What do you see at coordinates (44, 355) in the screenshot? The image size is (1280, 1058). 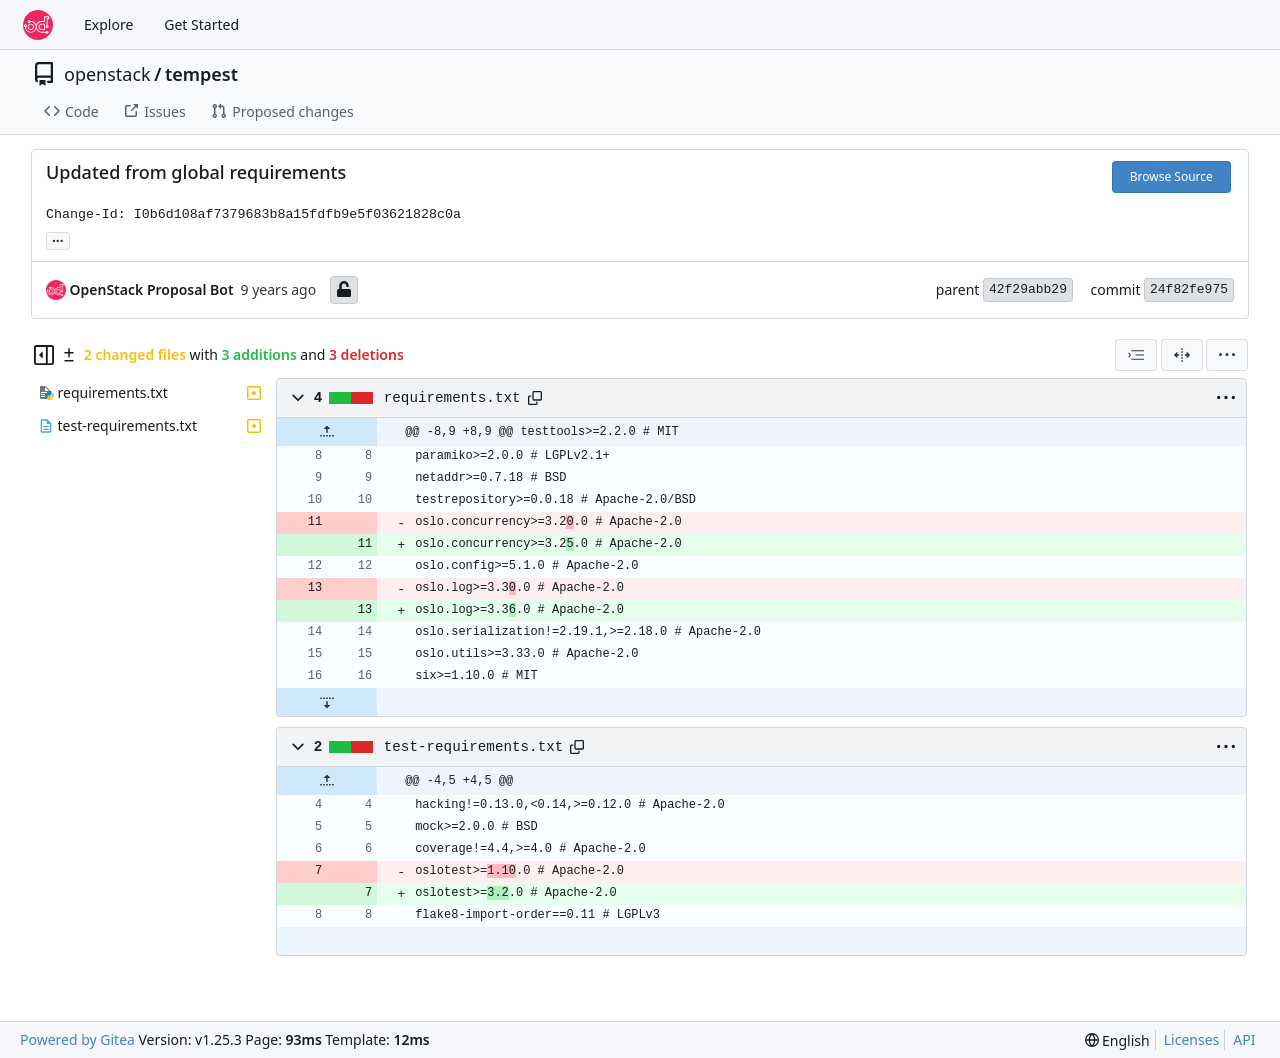 I see `[Hide file tree]` at bounding box center [44, 355].